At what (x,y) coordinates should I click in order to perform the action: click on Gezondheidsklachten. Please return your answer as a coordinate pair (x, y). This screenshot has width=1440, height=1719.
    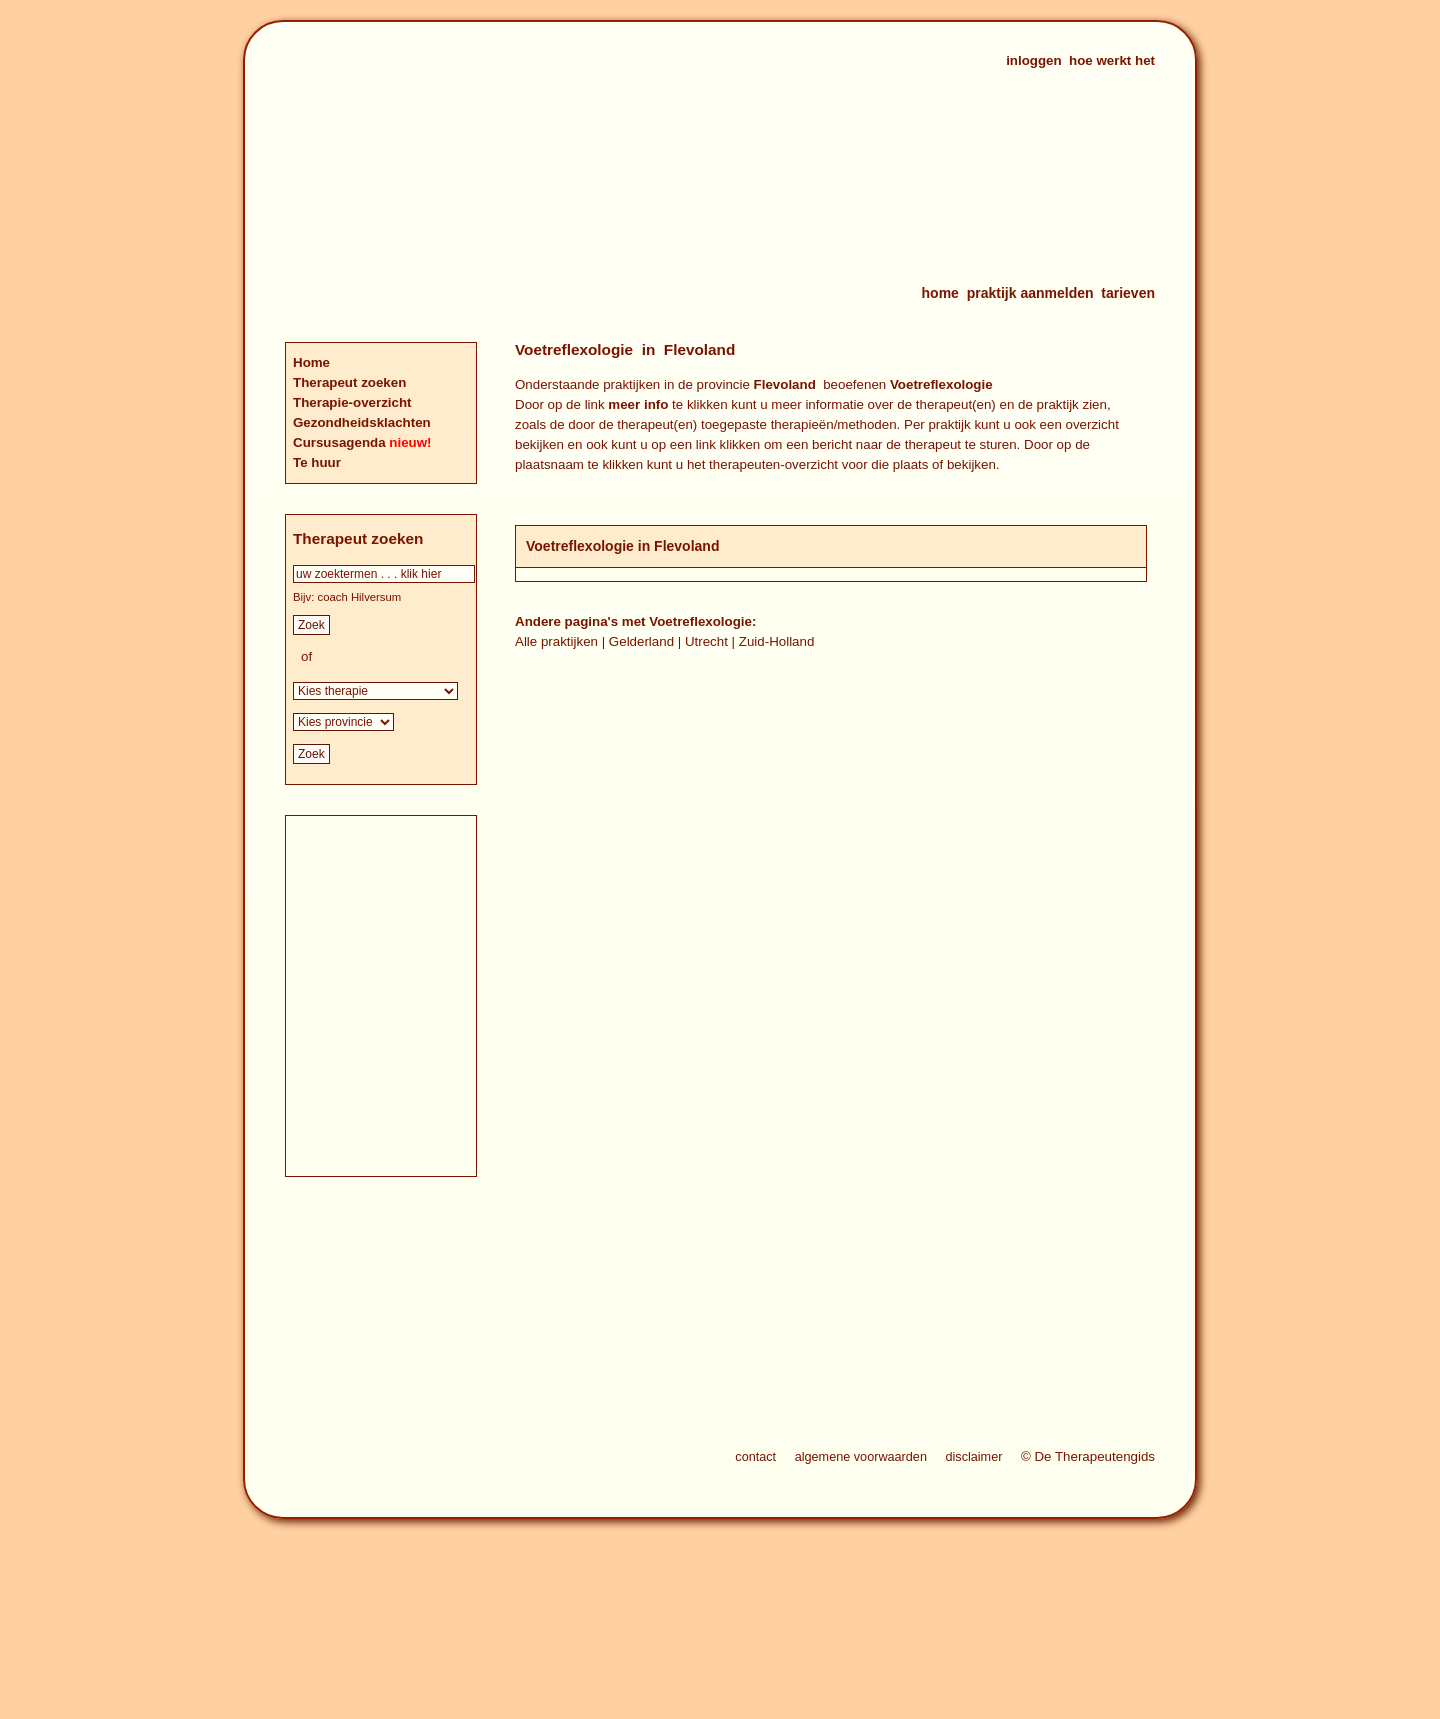
    Looking at the image, I should click on (362, 422).